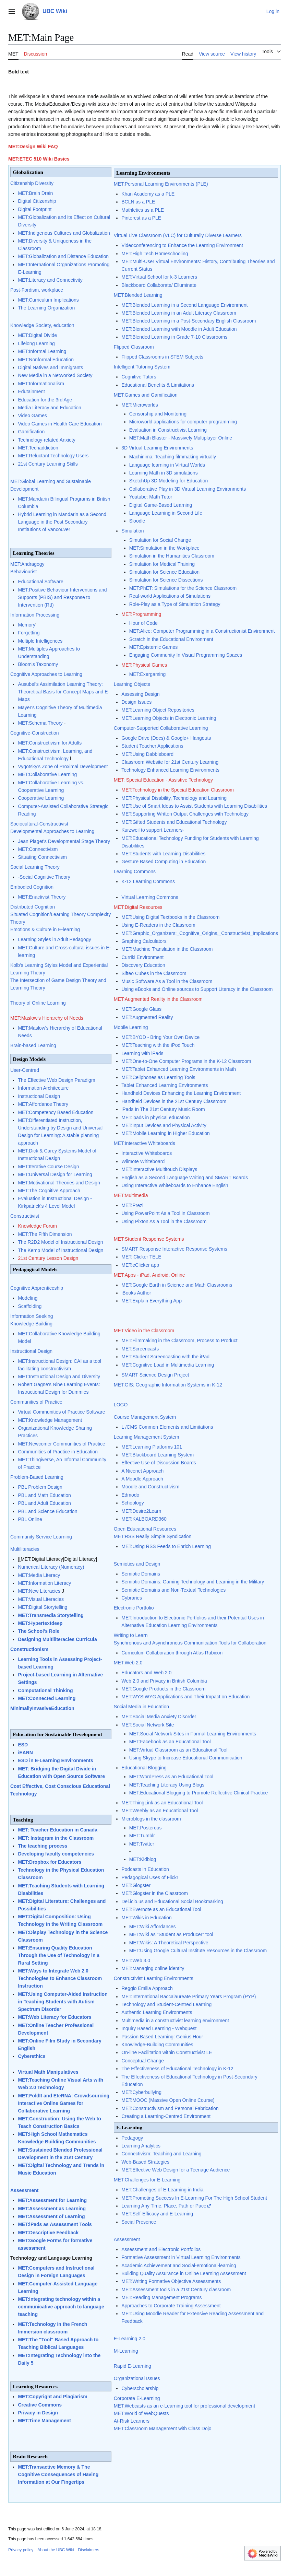  Describe the element at coordinates (138, 2222) in the screenshot. I see `Social Presence` at that location.